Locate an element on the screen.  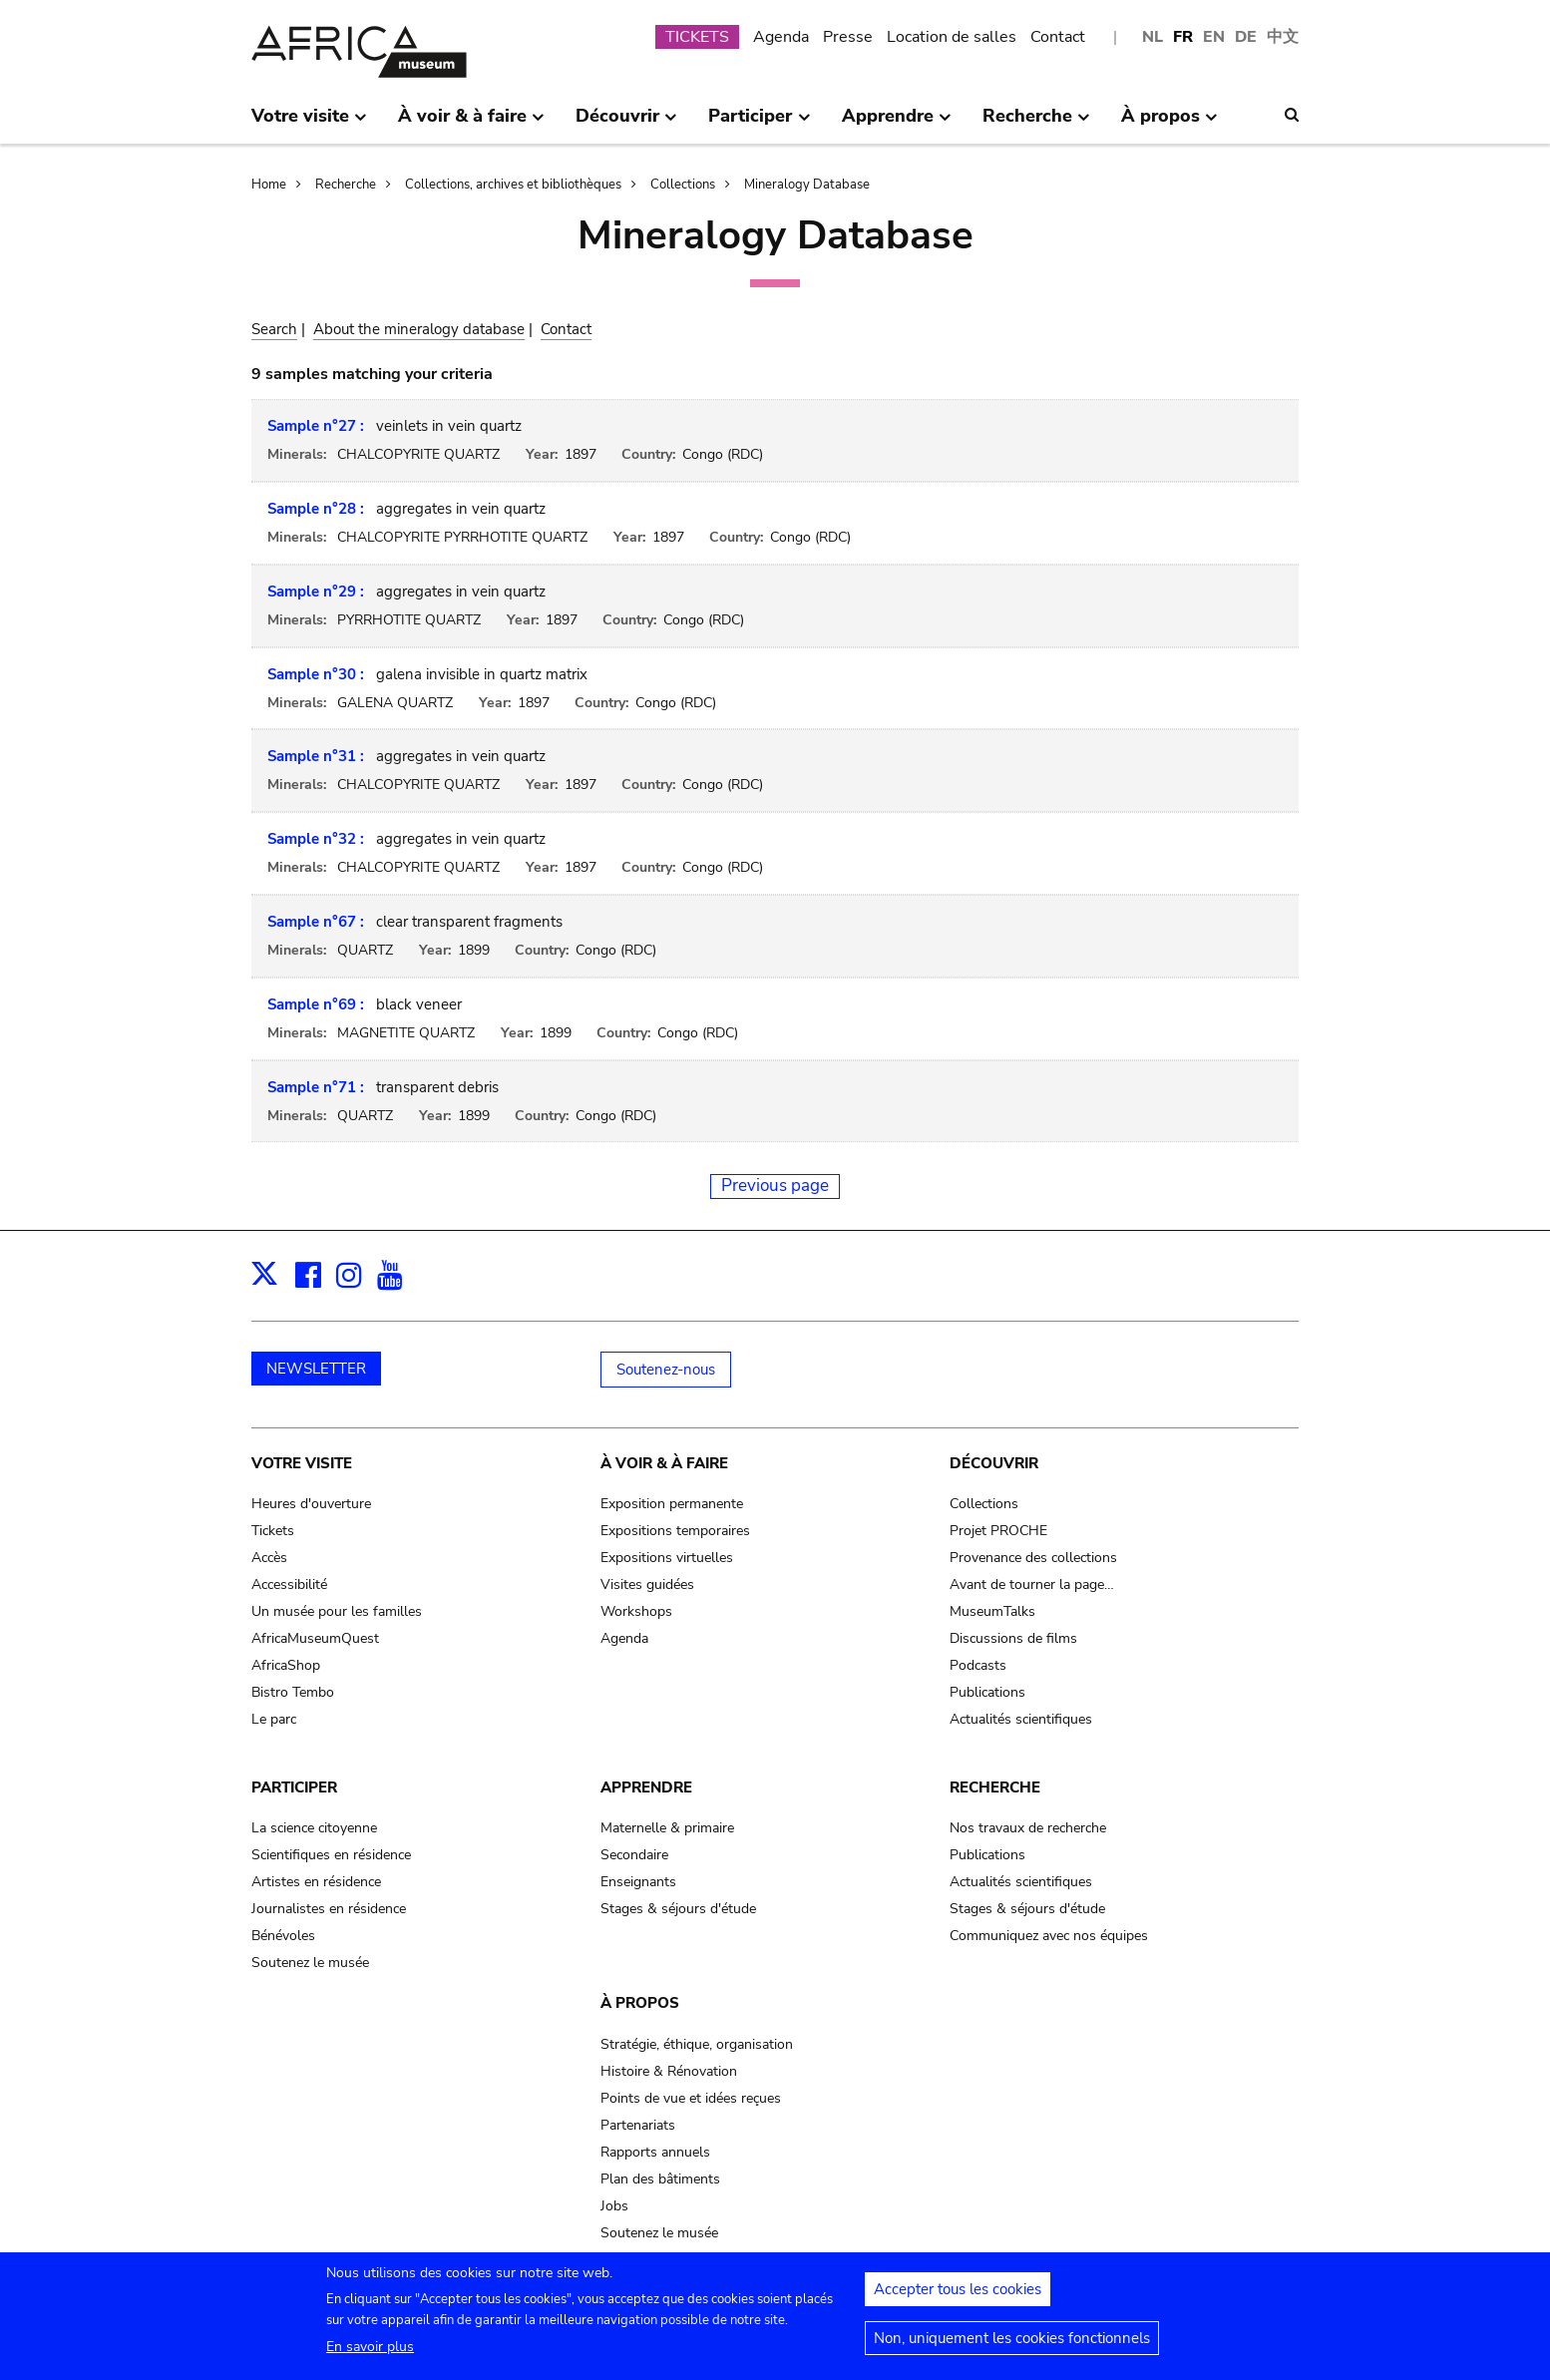
AfricaMuseumQuest is located at coordinates (315, 1638).